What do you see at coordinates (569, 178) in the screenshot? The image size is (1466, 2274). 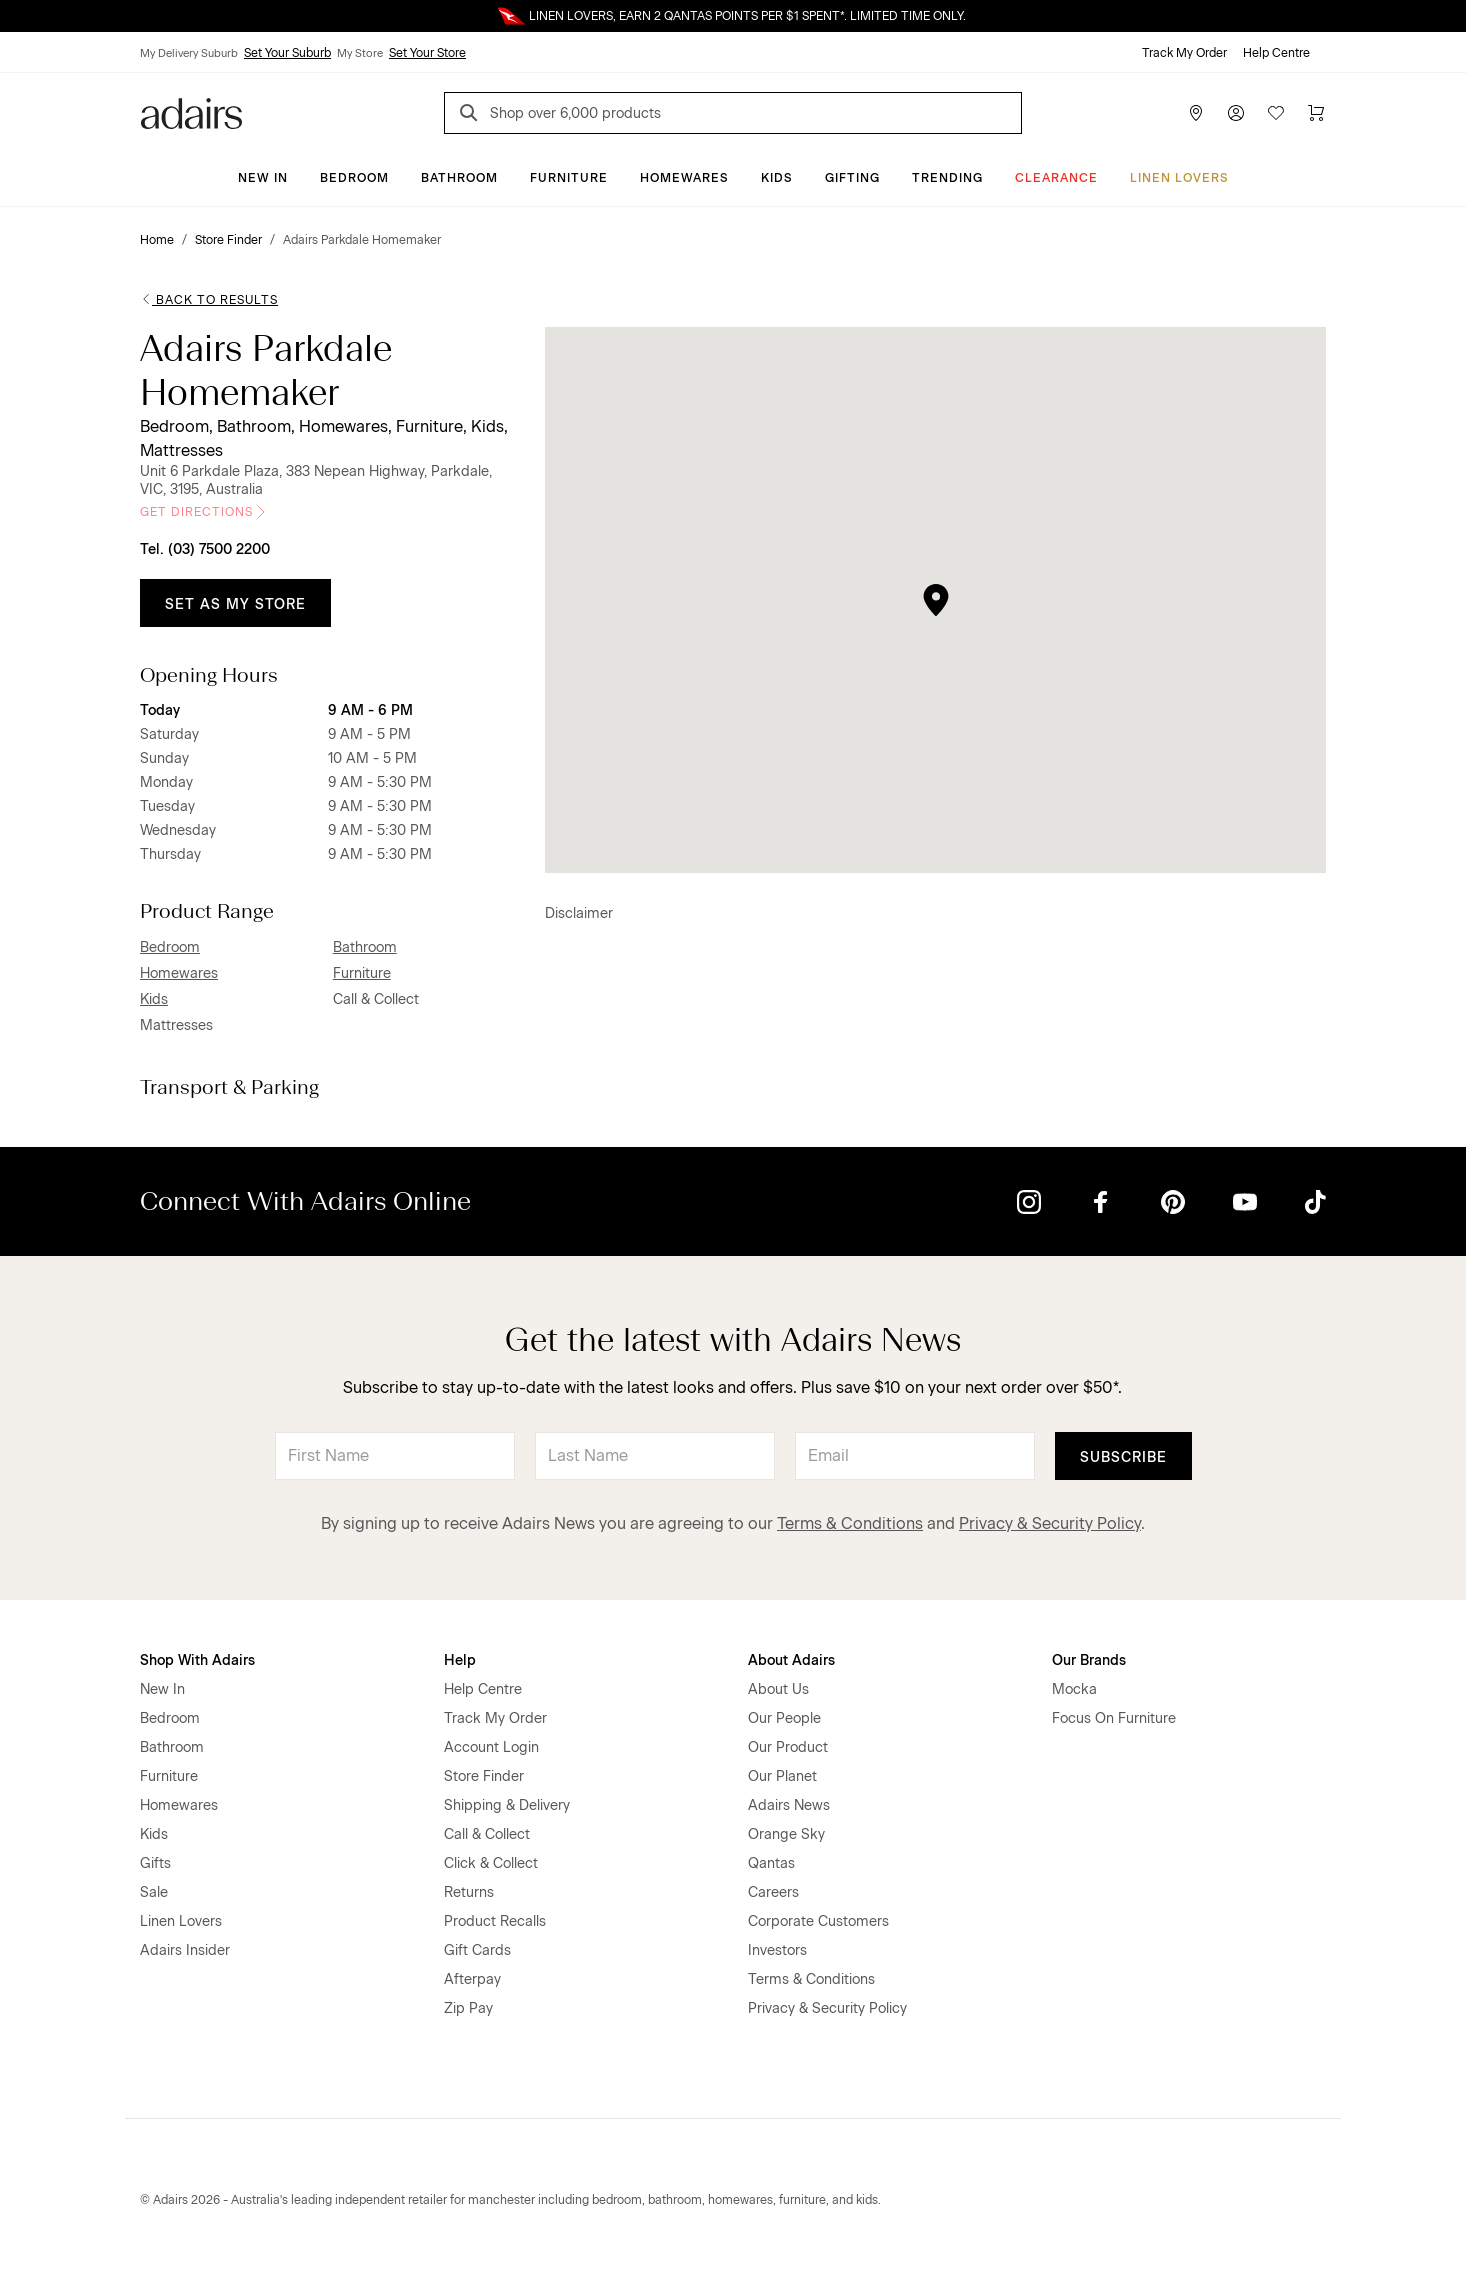 I see `Furniture` at bounding box center [569, 178].